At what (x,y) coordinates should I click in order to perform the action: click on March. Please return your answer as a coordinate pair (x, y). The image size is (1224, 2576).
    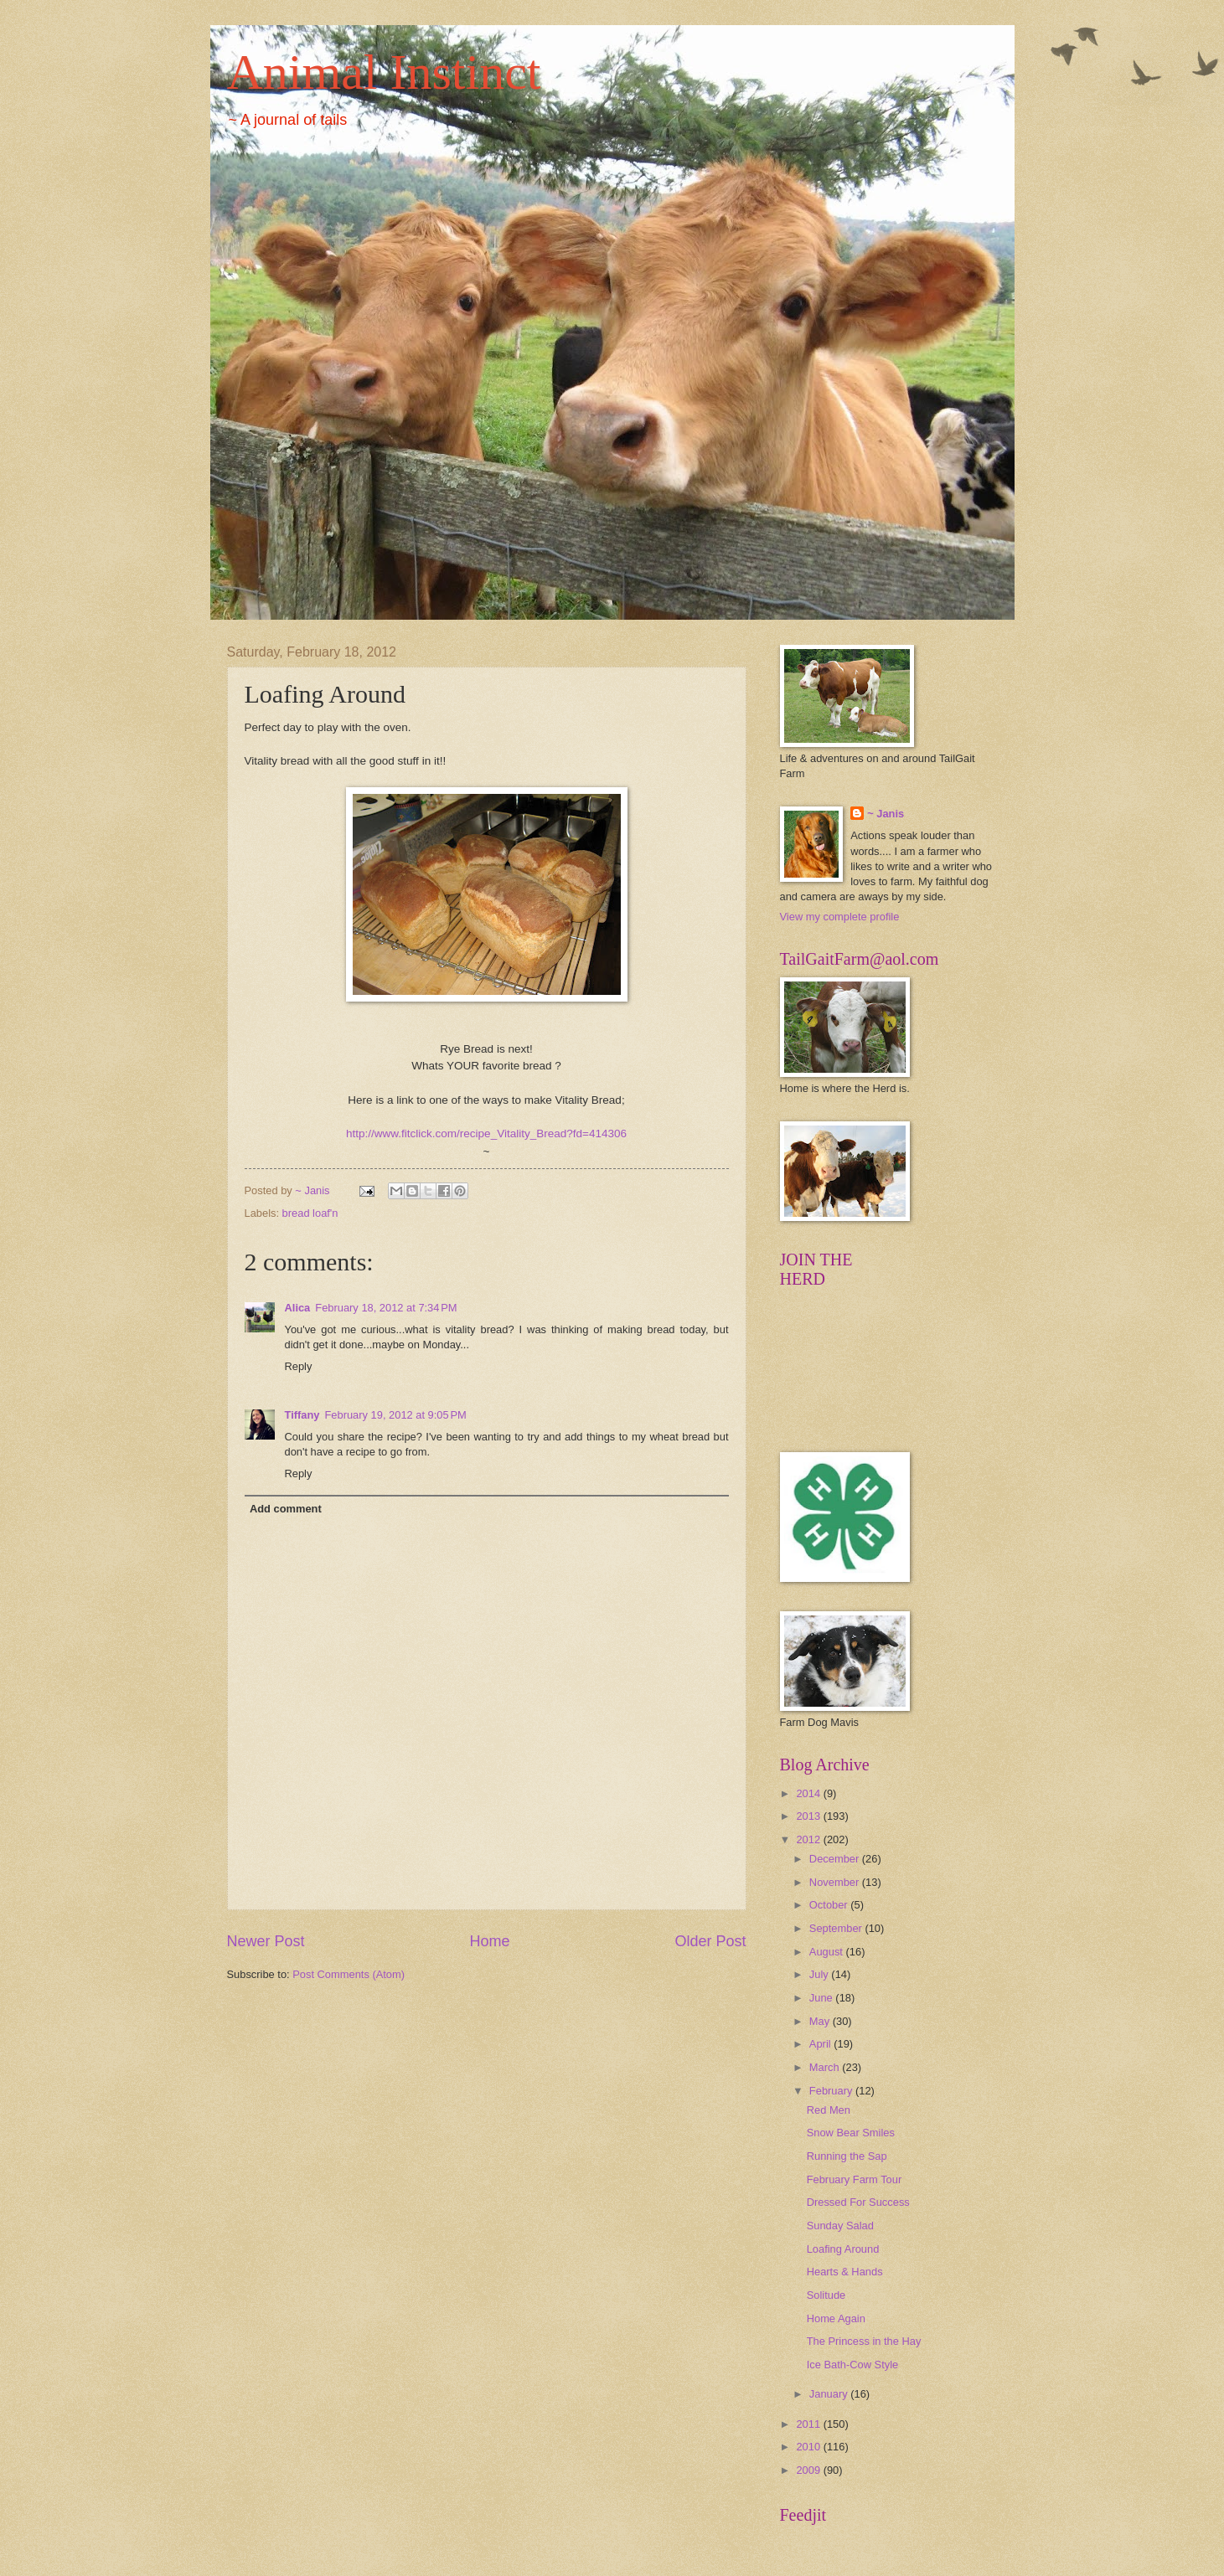
    Looking at the image, I should click on (825, 2067).